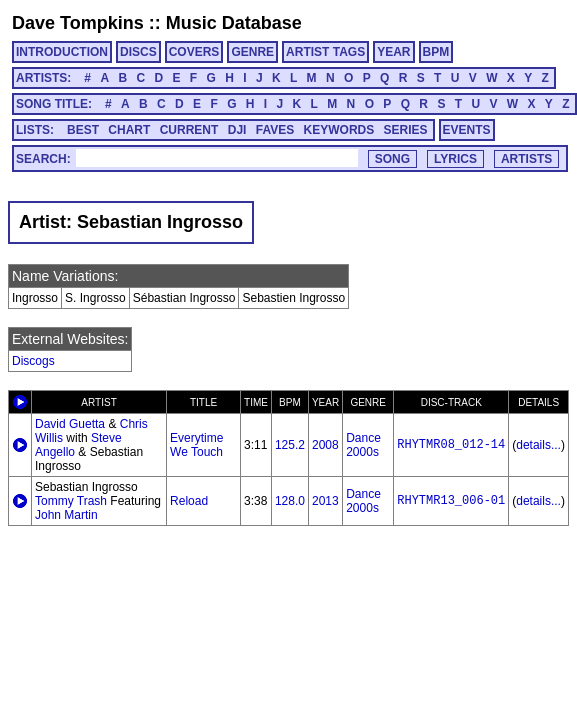  What do you see at coordinates (339, 130) in the screenshot?
I see `KEYWORDS` at bounding box center [339, 130].